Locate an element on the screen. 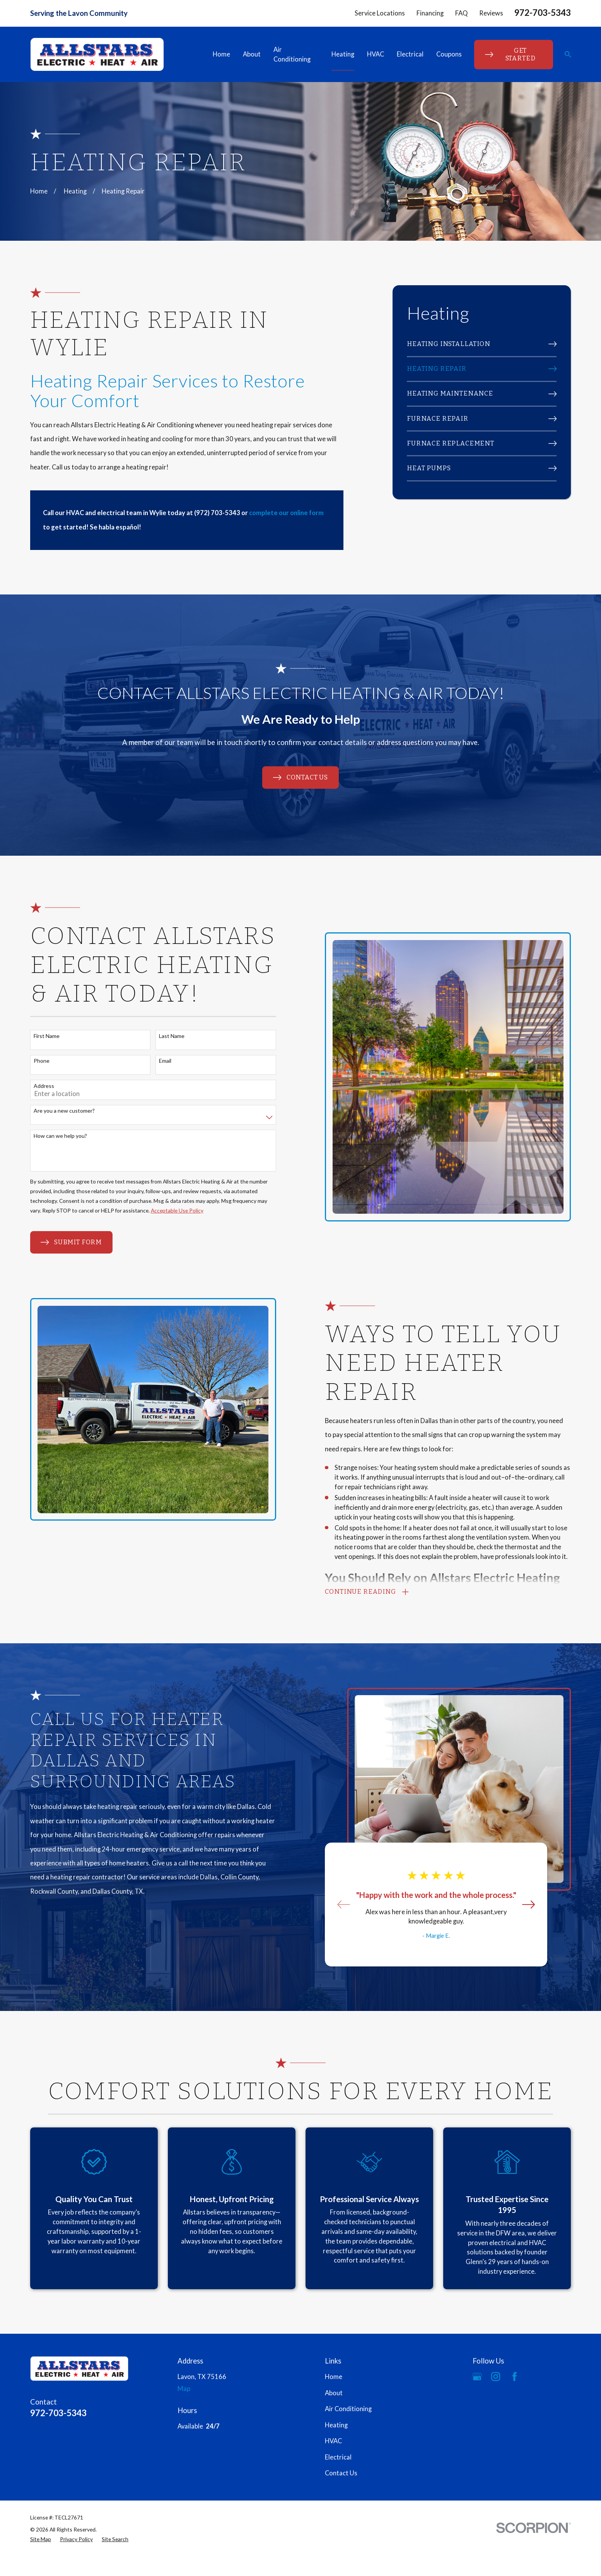 This screenshot has width=601, height=2576. [menuitem] is located at coordinates (482, 344).